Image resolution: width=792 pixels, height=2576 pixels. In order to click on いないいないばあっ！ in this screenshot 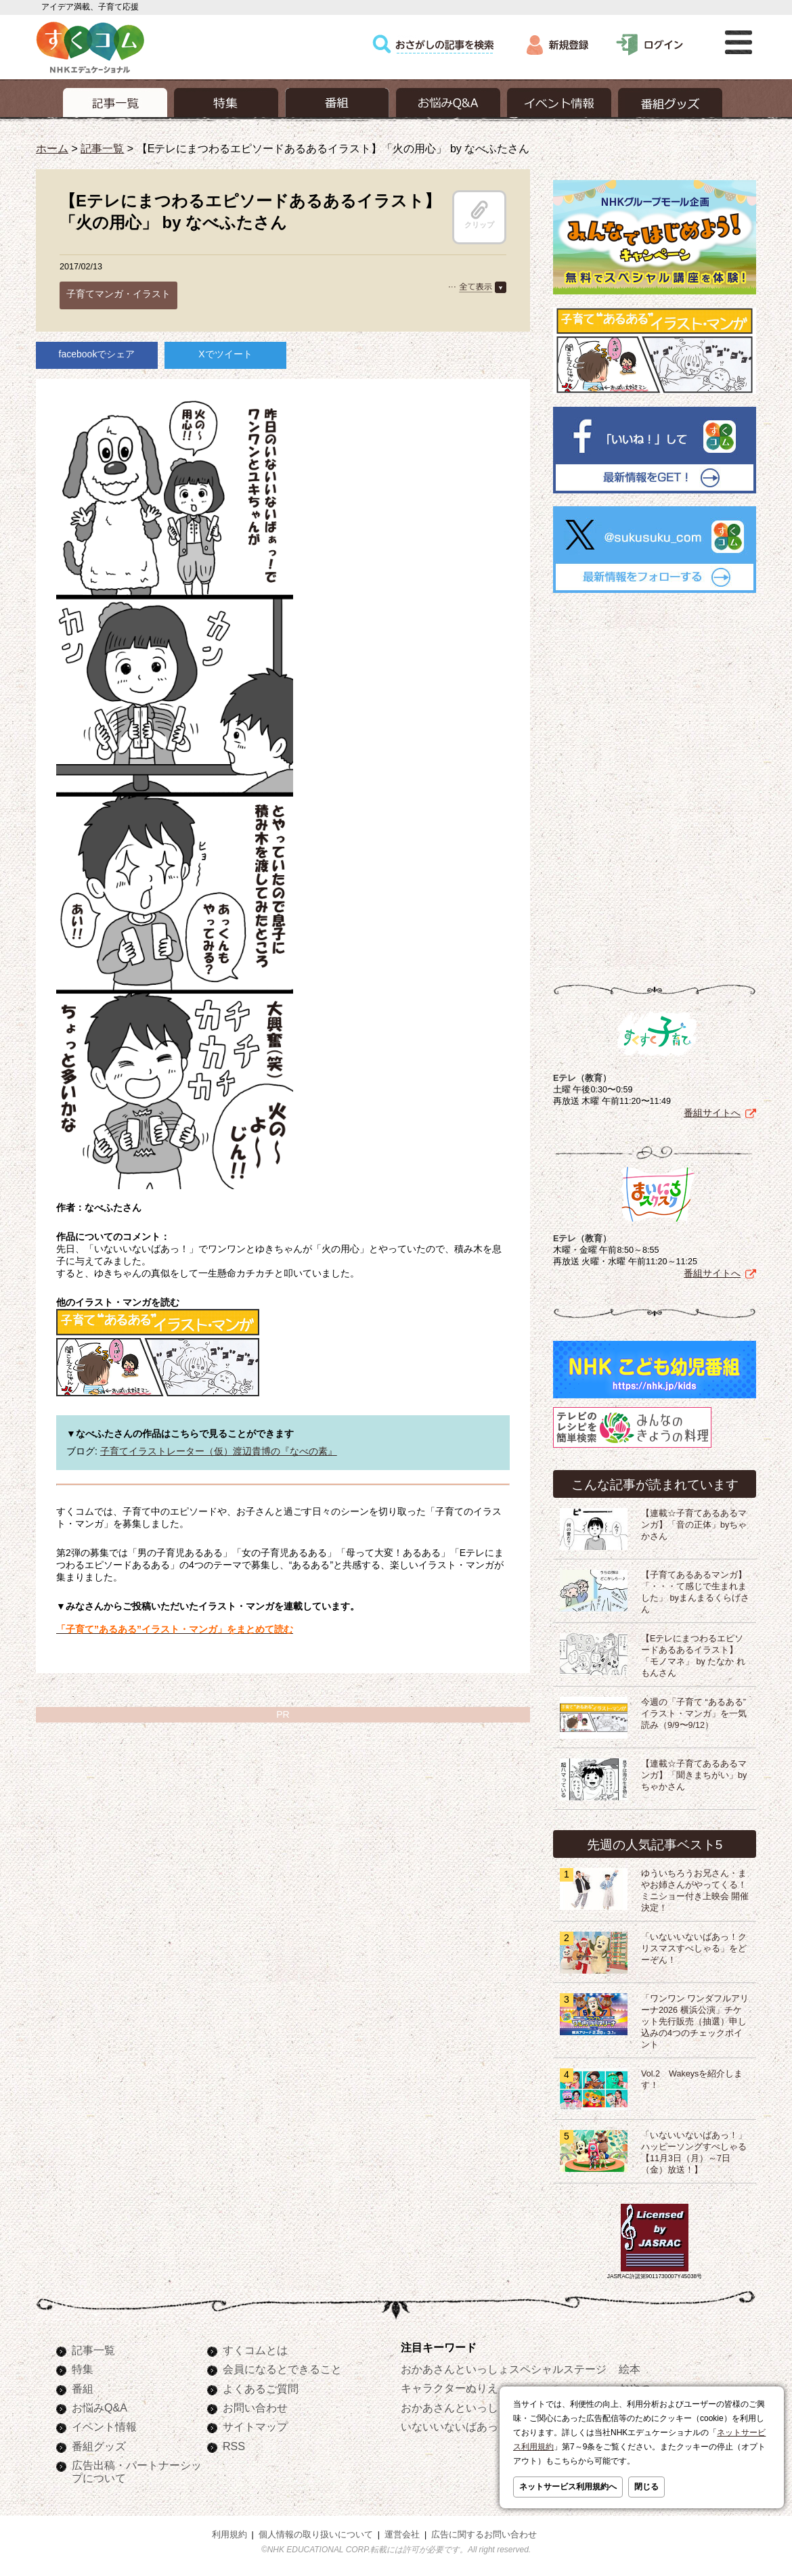, I will do `click(455, 2426)`.